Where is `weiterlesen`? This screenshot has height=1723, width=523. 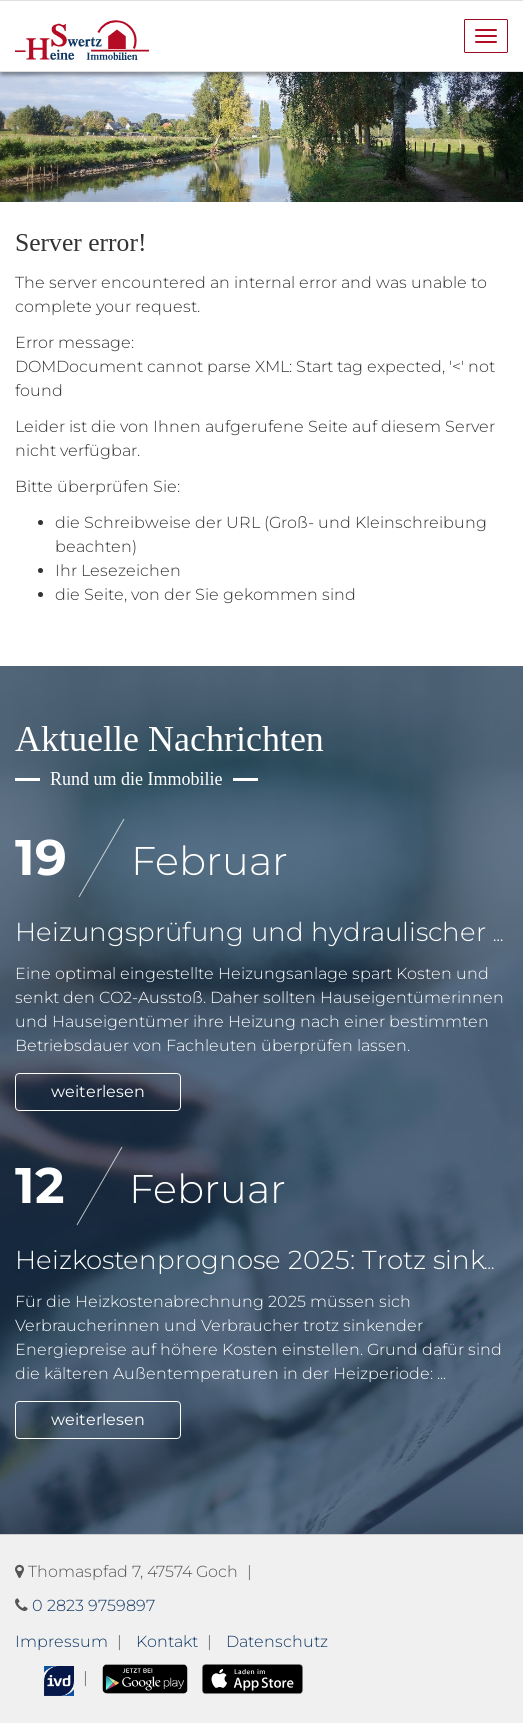
weiterlesen is located at coordinates (98, 1091).